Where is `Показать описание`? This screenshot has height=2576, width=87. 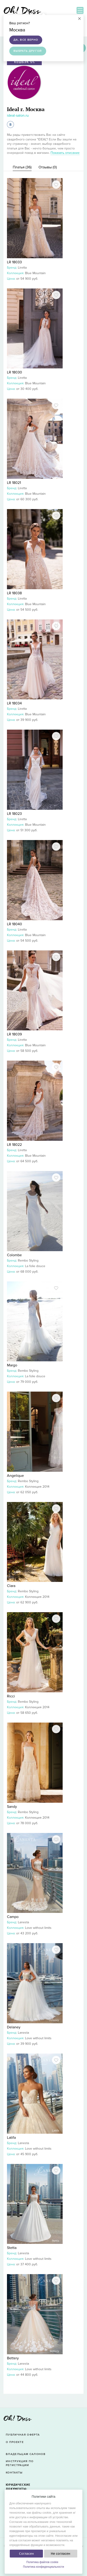
Показать описание is located at coordinates (65, 153).